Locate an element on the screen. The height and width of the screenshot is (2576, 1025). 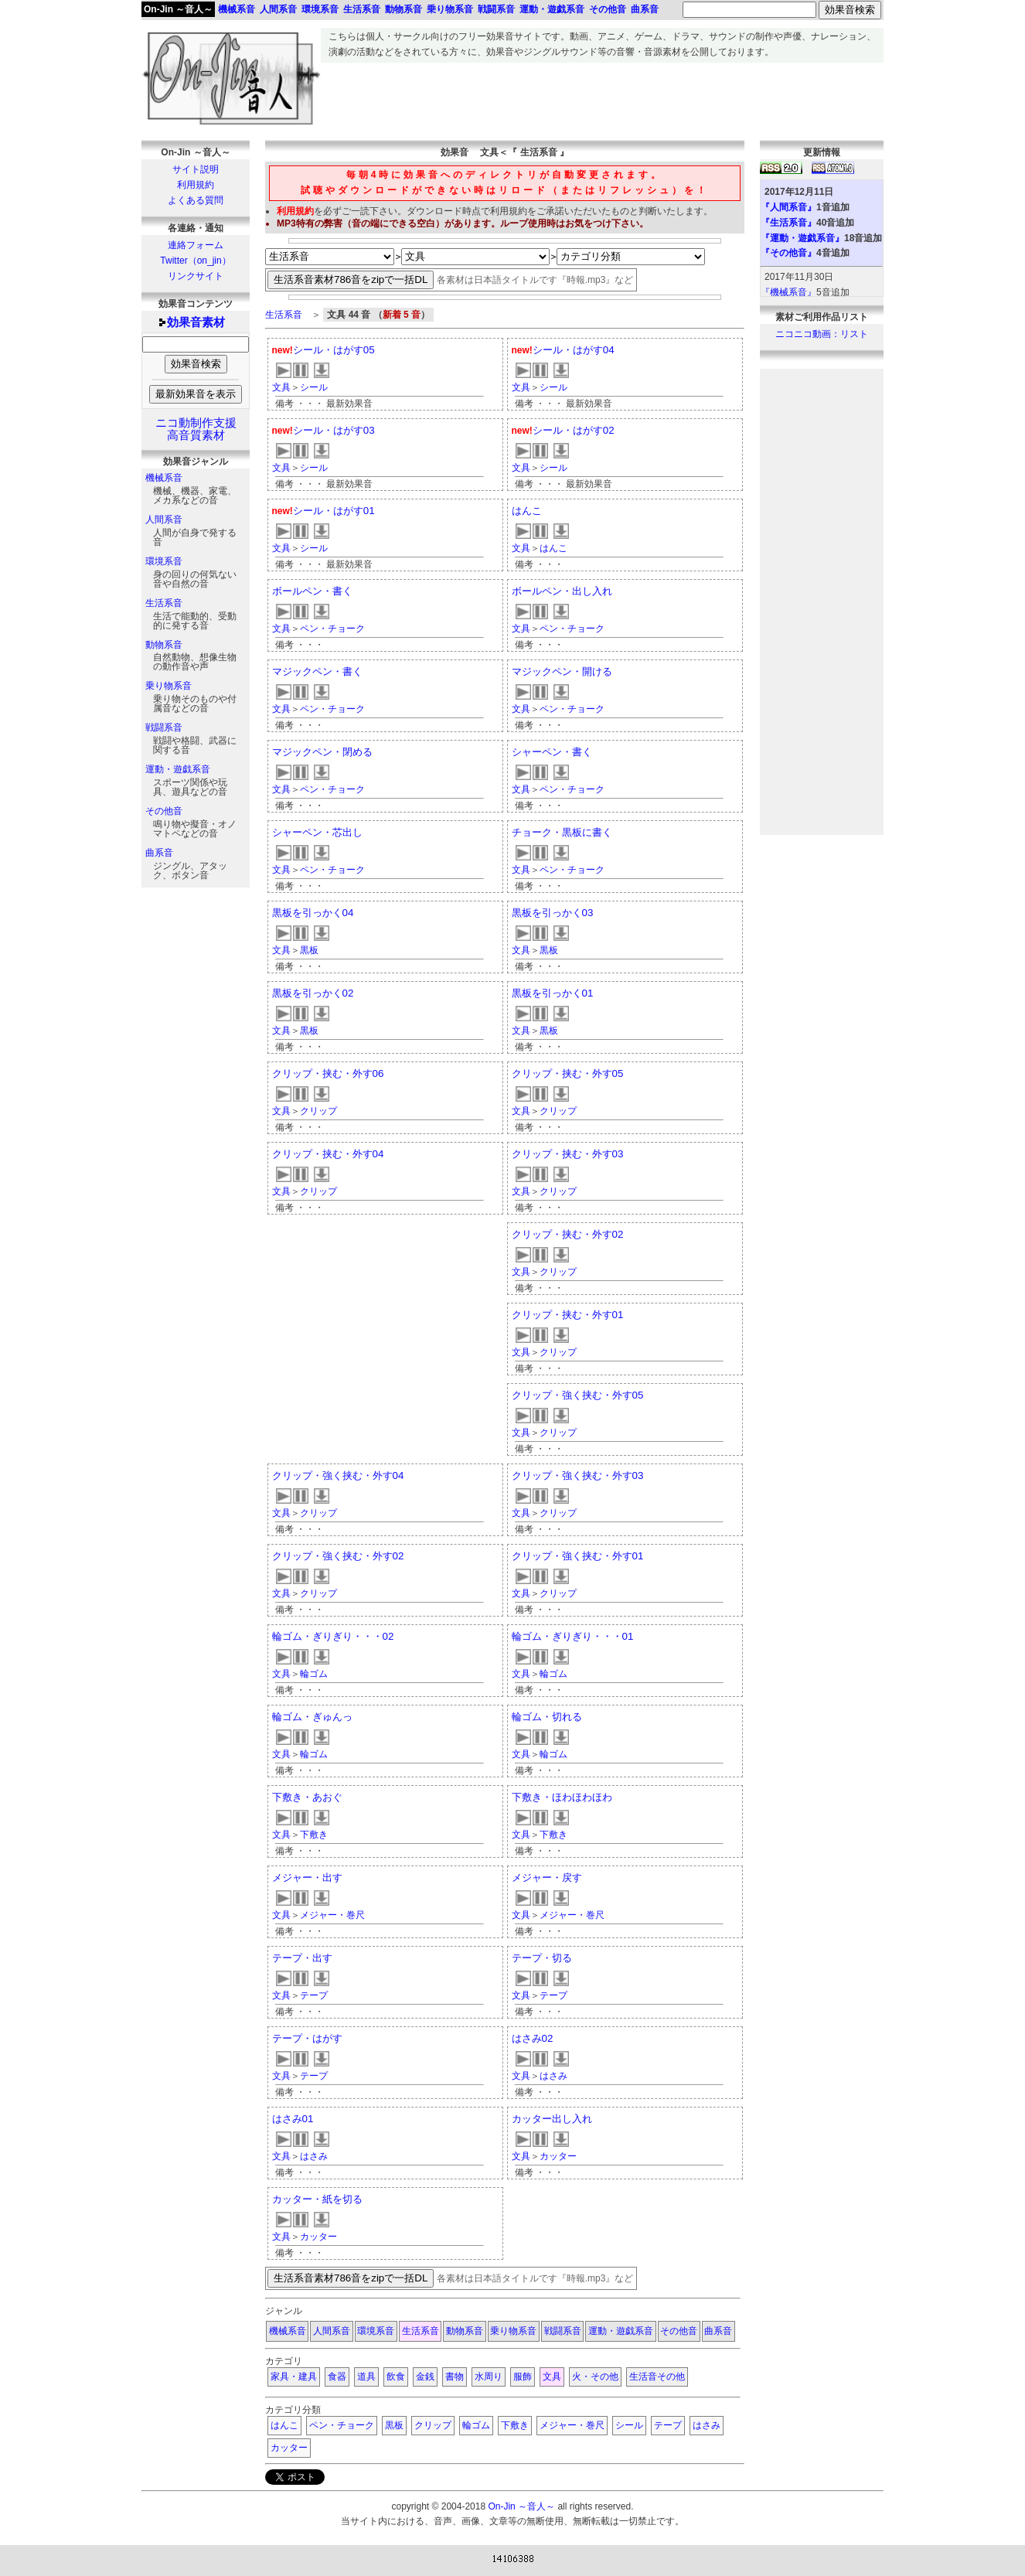
黒板を引っかく03 is located at coordinates (553, 912).